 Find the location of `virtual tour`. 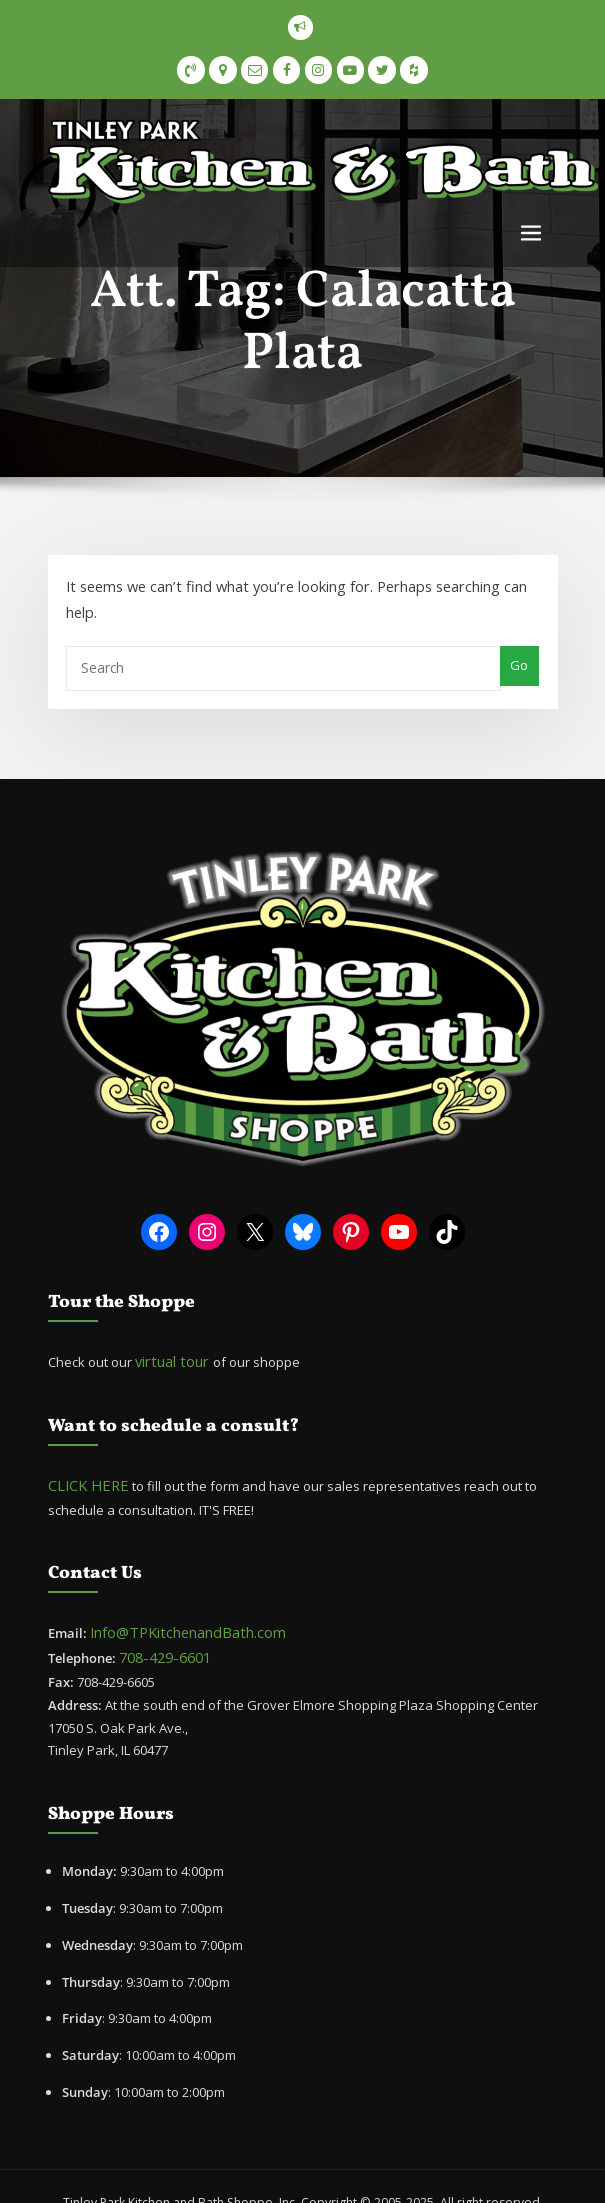

virtual tour is located at coordinates (169, 1317).